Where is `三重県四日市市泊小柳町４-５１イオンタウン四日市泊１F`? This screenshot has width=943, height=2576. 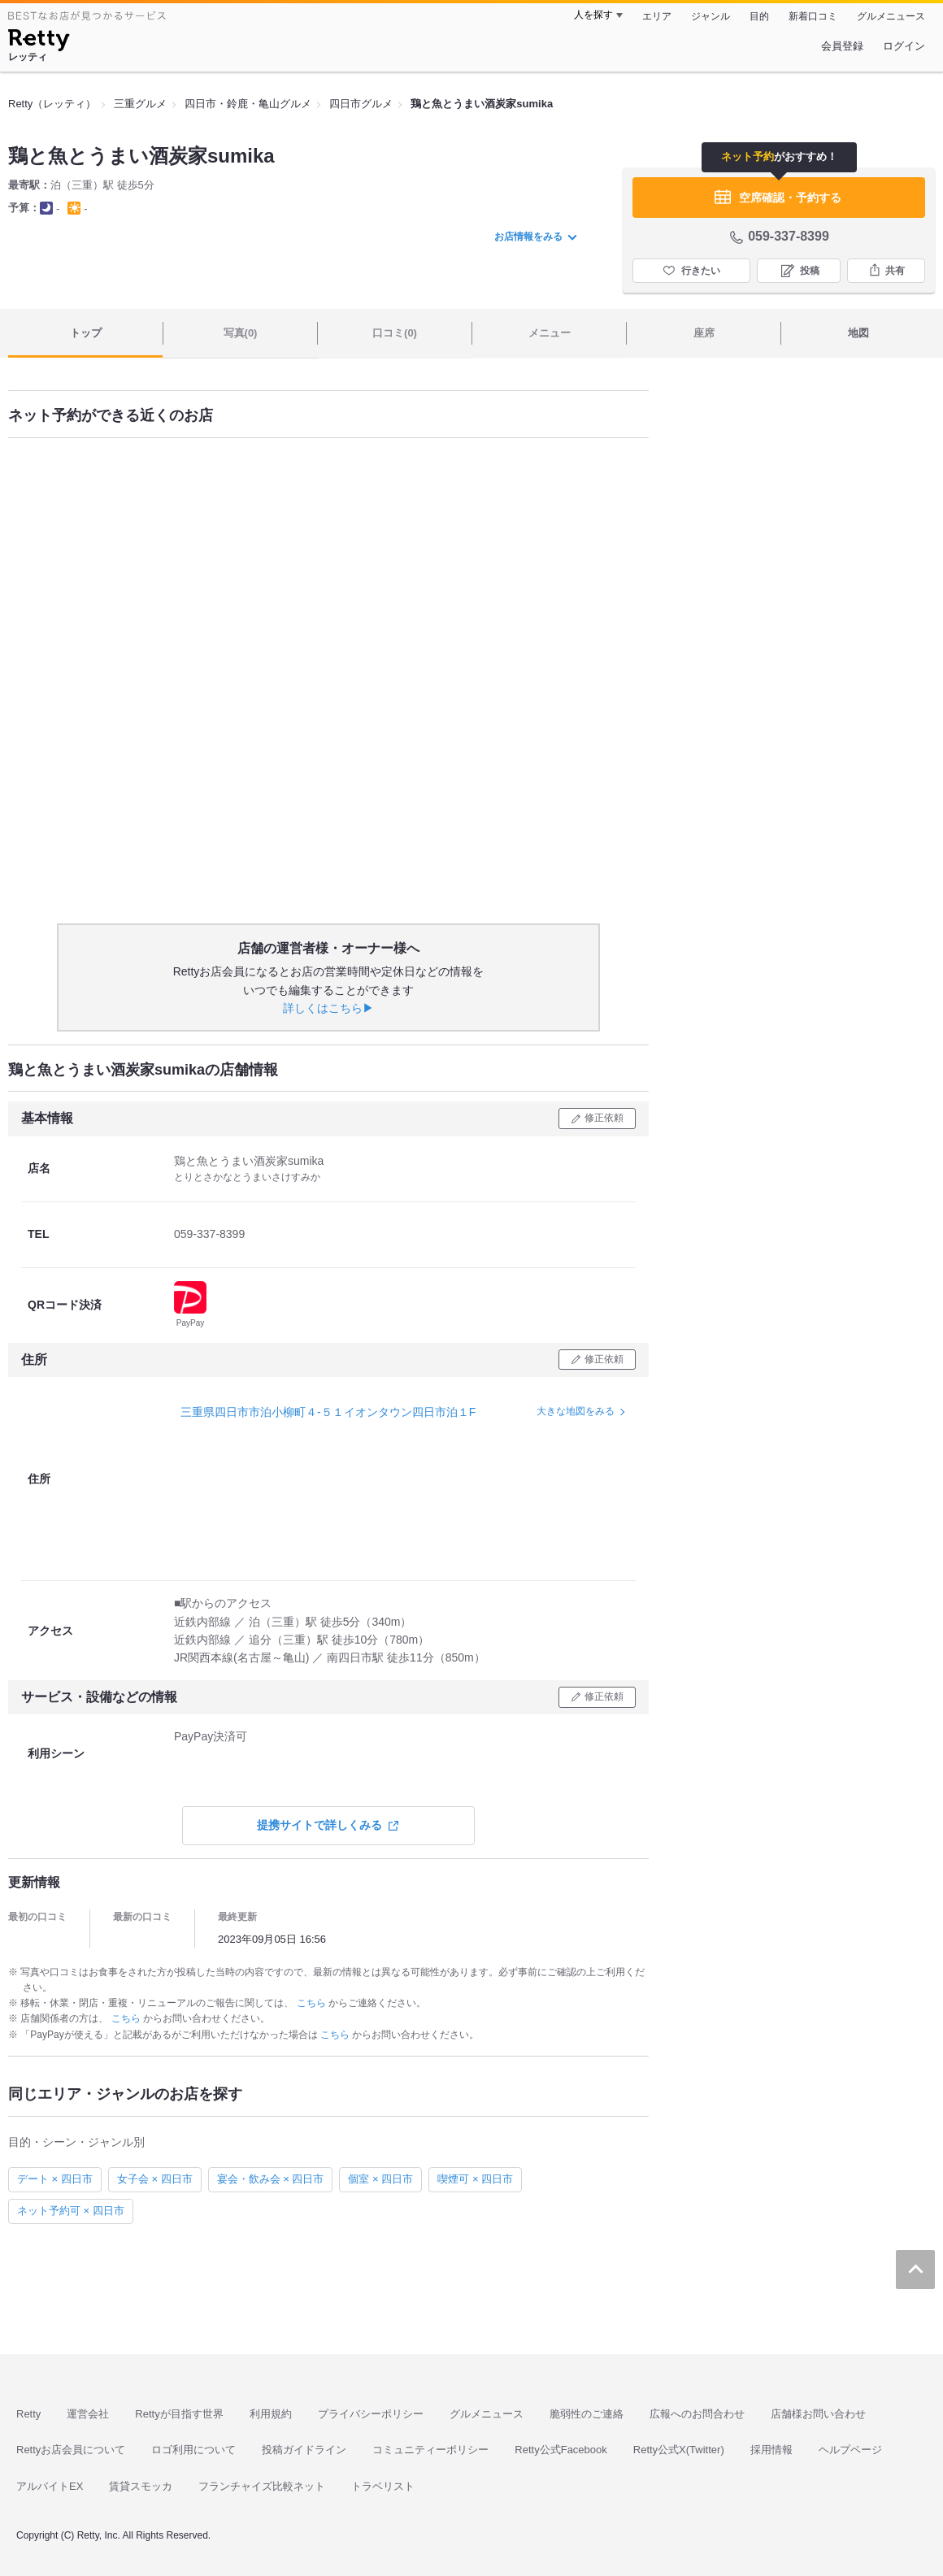 三重県四日市市泊小柳町４-５１イオンタウン四日市泊１F is located at coordinates (328, 1411).